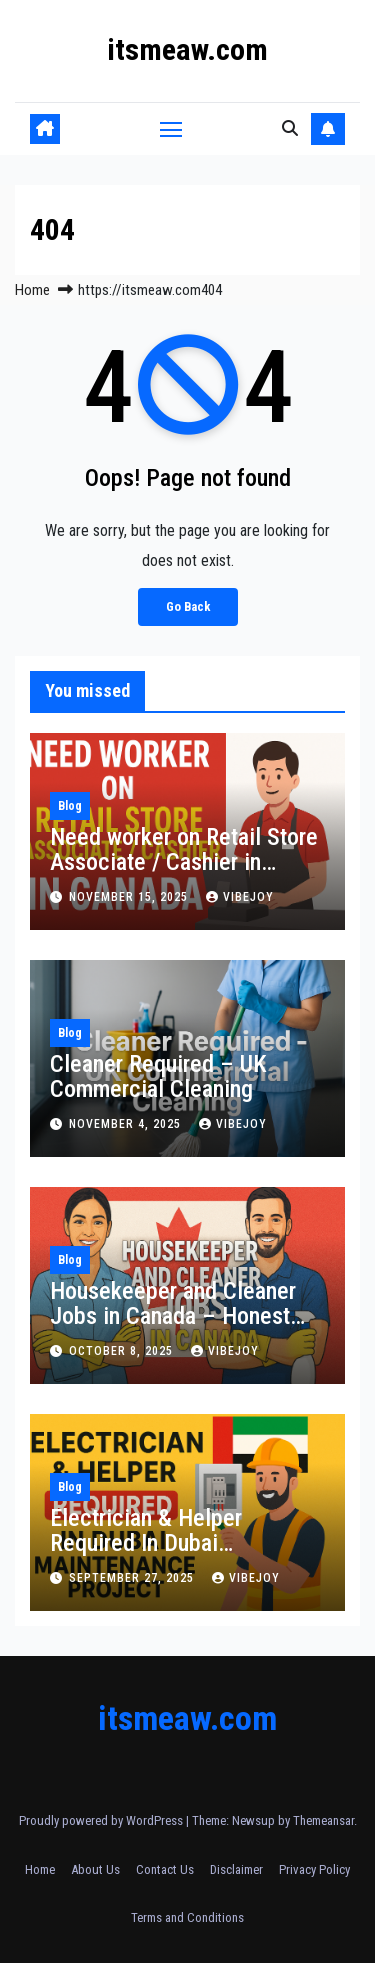  Describe the element at coordinates (314, 1869) in the screenshot. I see `Privacy Policy` at that location.